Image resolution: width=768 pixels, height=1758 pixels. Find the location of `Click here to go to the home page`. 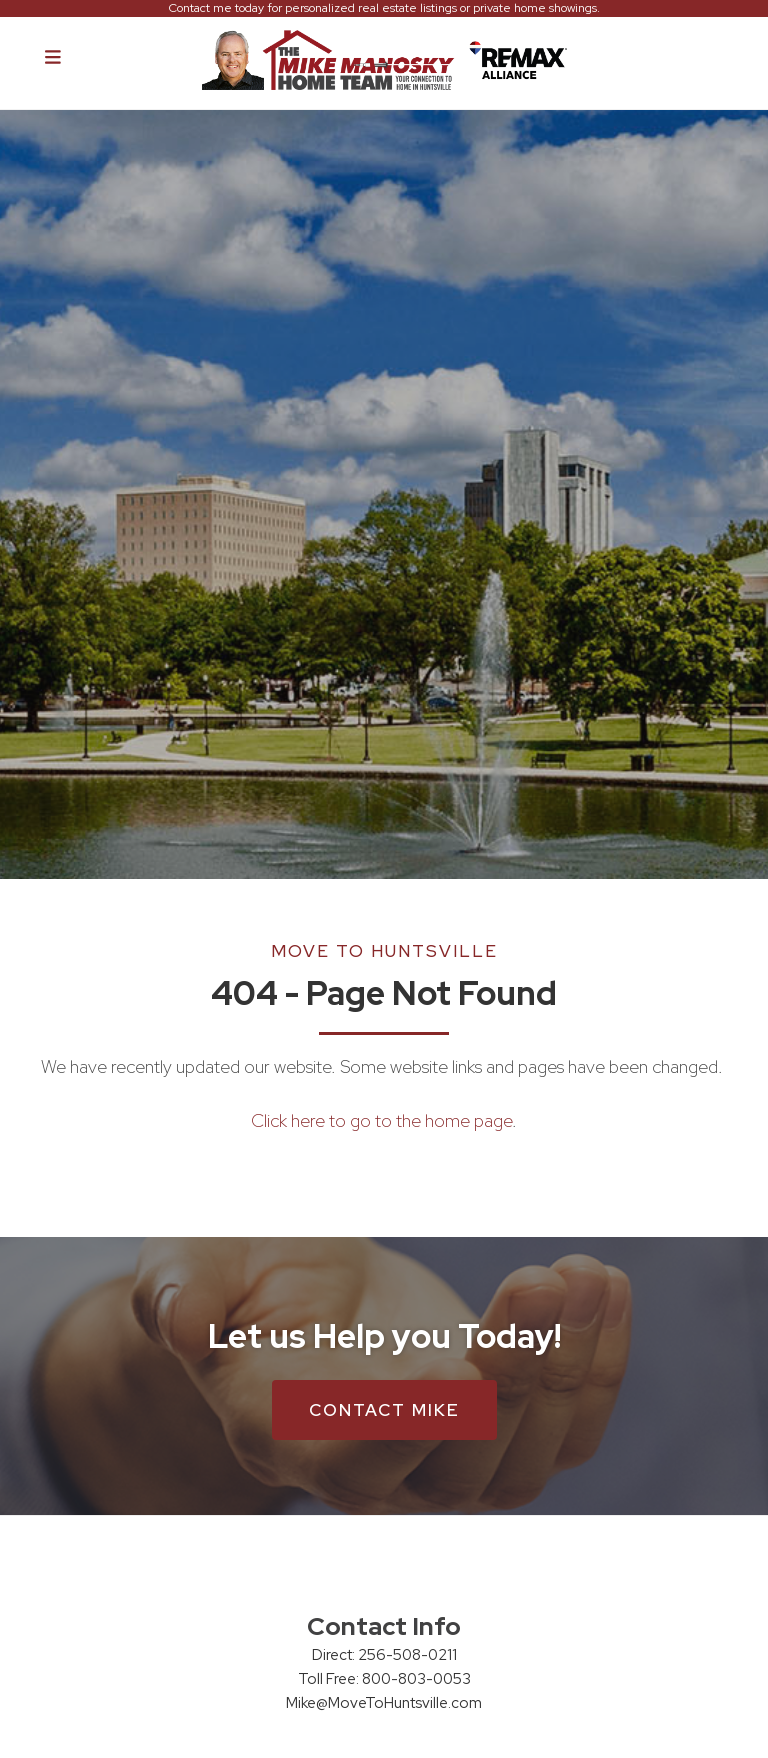

Click here to go to the home page is located at coordinates (381, 1120).